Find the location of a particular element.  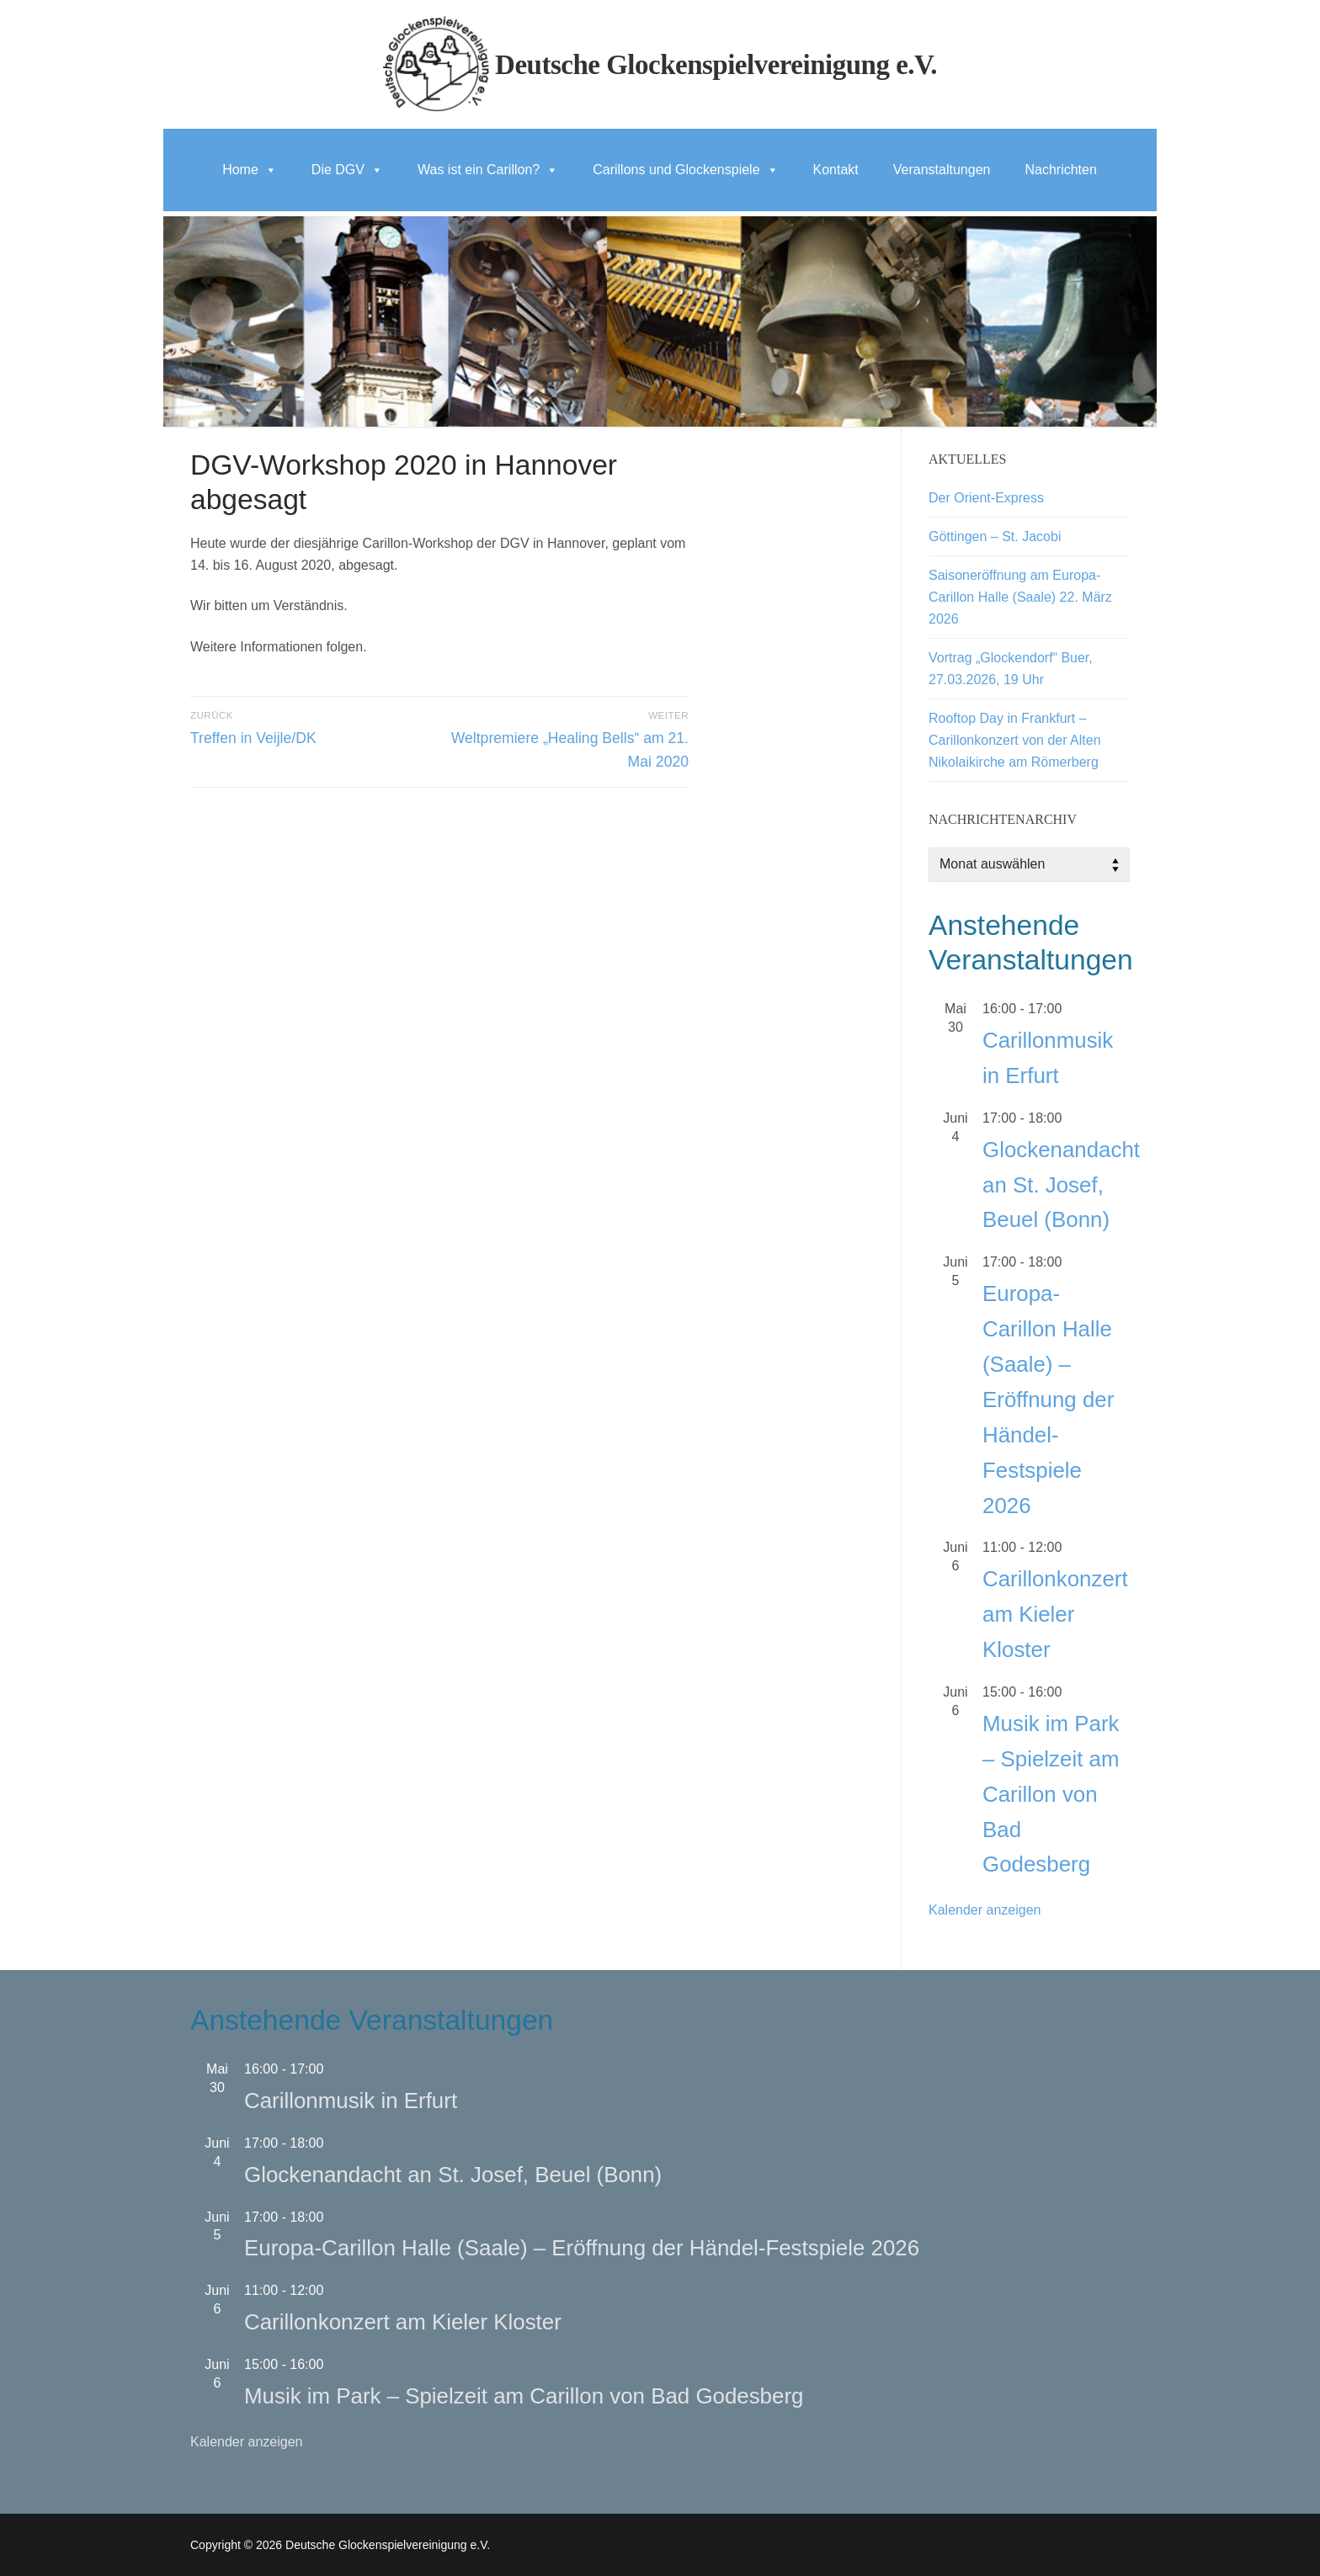

Kontakt is located at coordinates (836, 169).